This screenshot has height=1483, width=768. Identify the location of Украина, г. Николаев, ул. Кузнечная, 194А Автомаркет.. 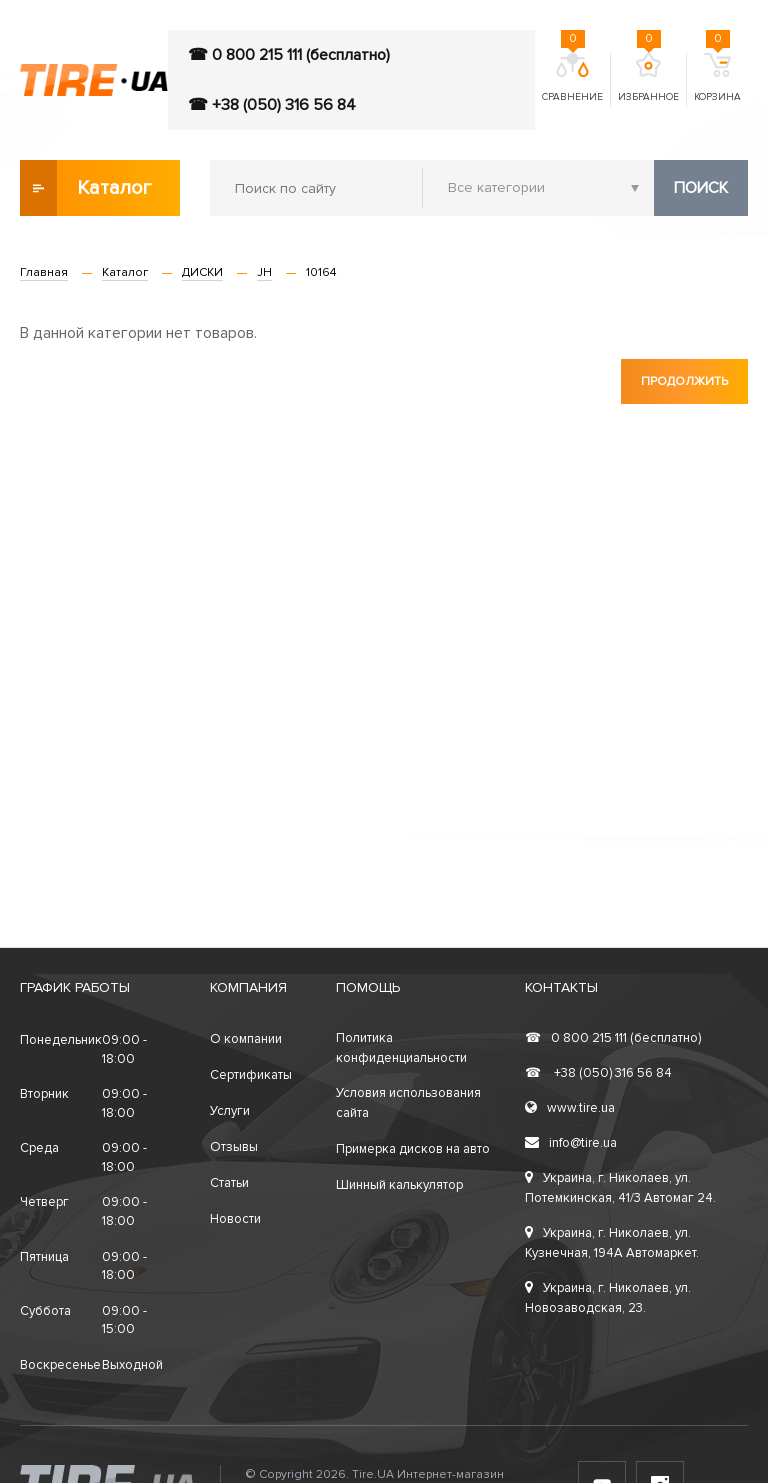
(612, 1243).